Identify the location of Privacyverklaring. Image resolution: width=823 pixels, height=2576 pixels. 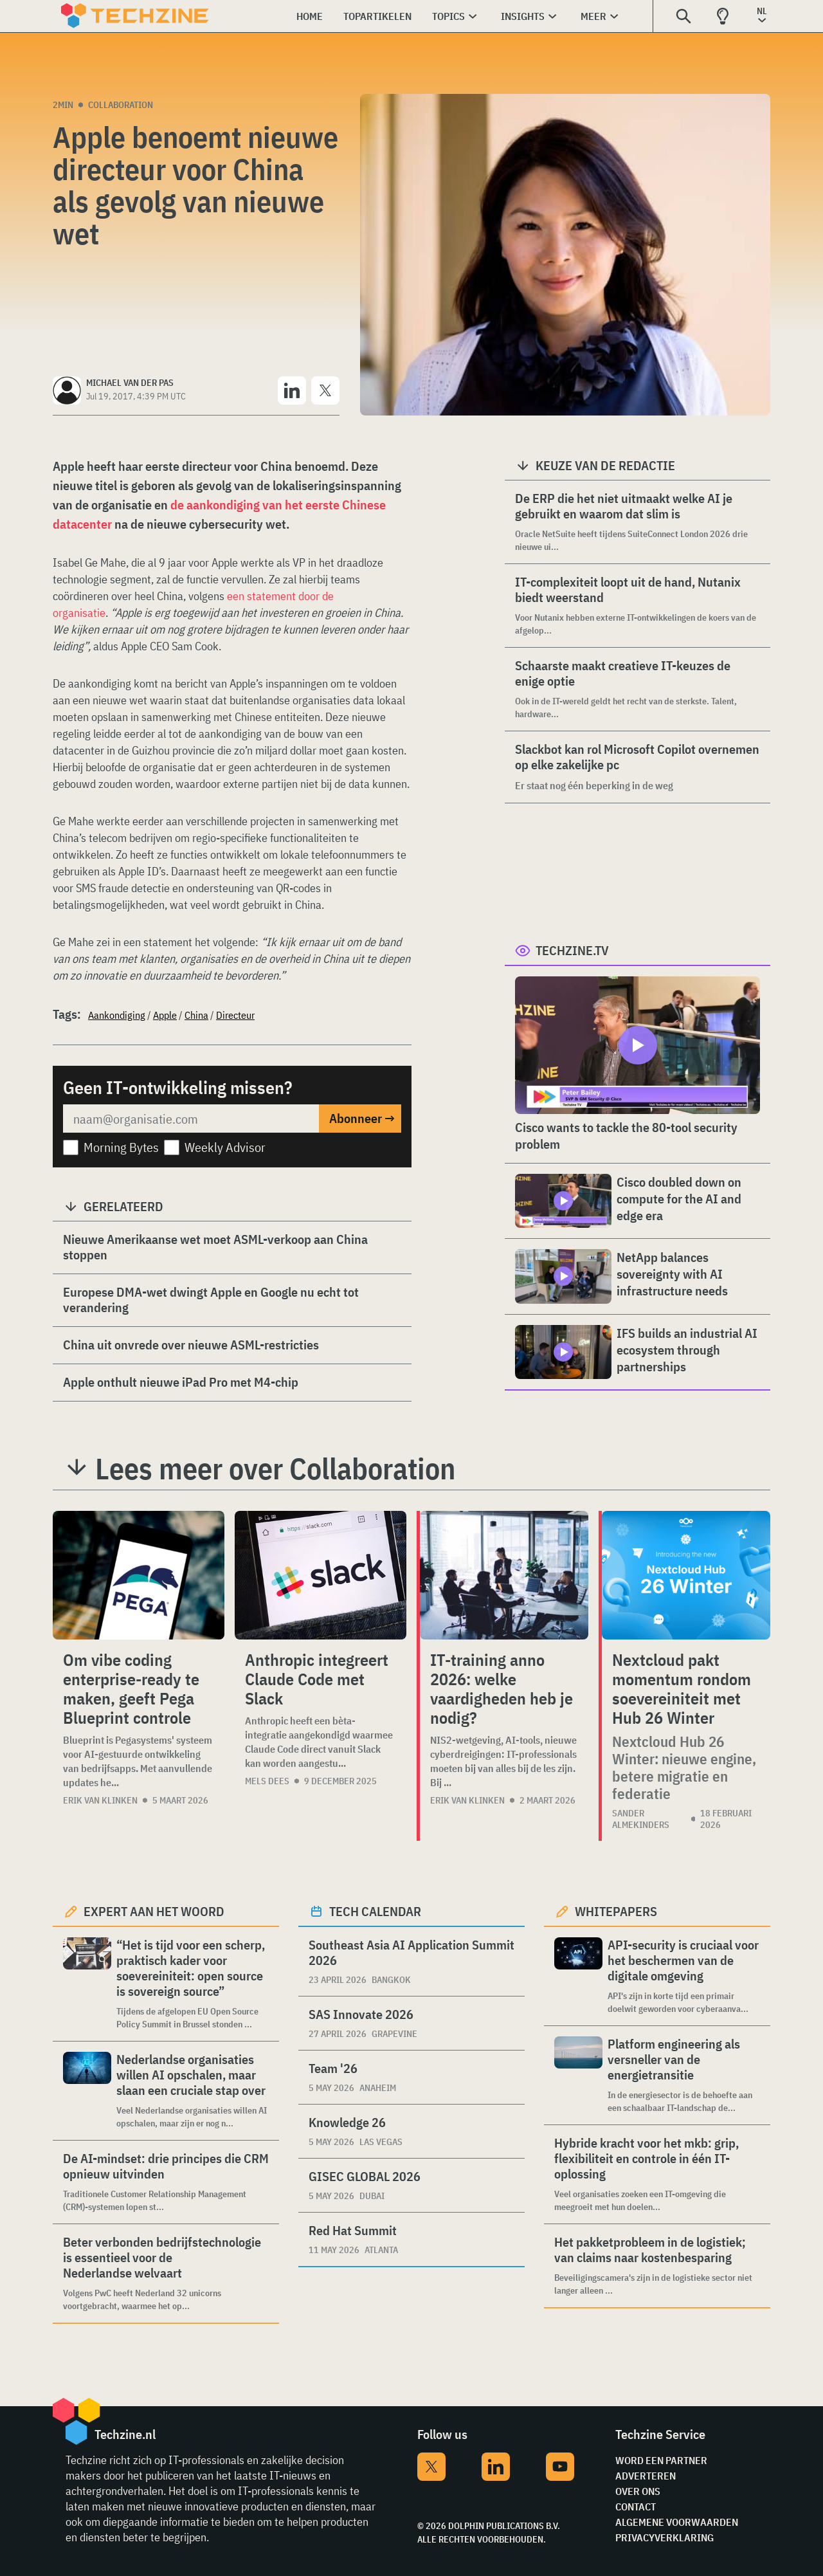
(664, 2537).